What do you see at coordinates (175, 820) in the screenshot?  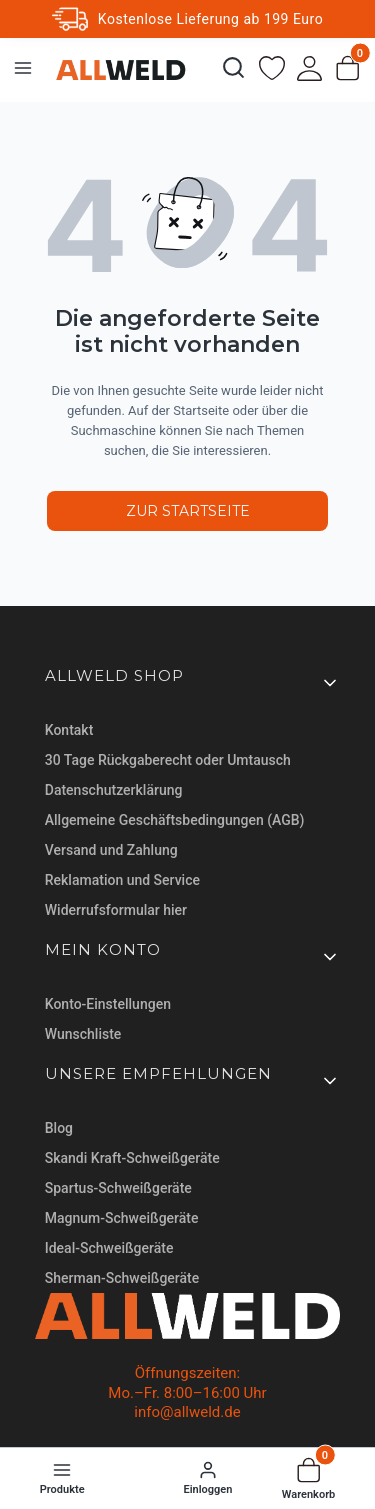 I see `Allgemeine Geschäftsbedingungen (AGB)` at bounding box center [175, 820].